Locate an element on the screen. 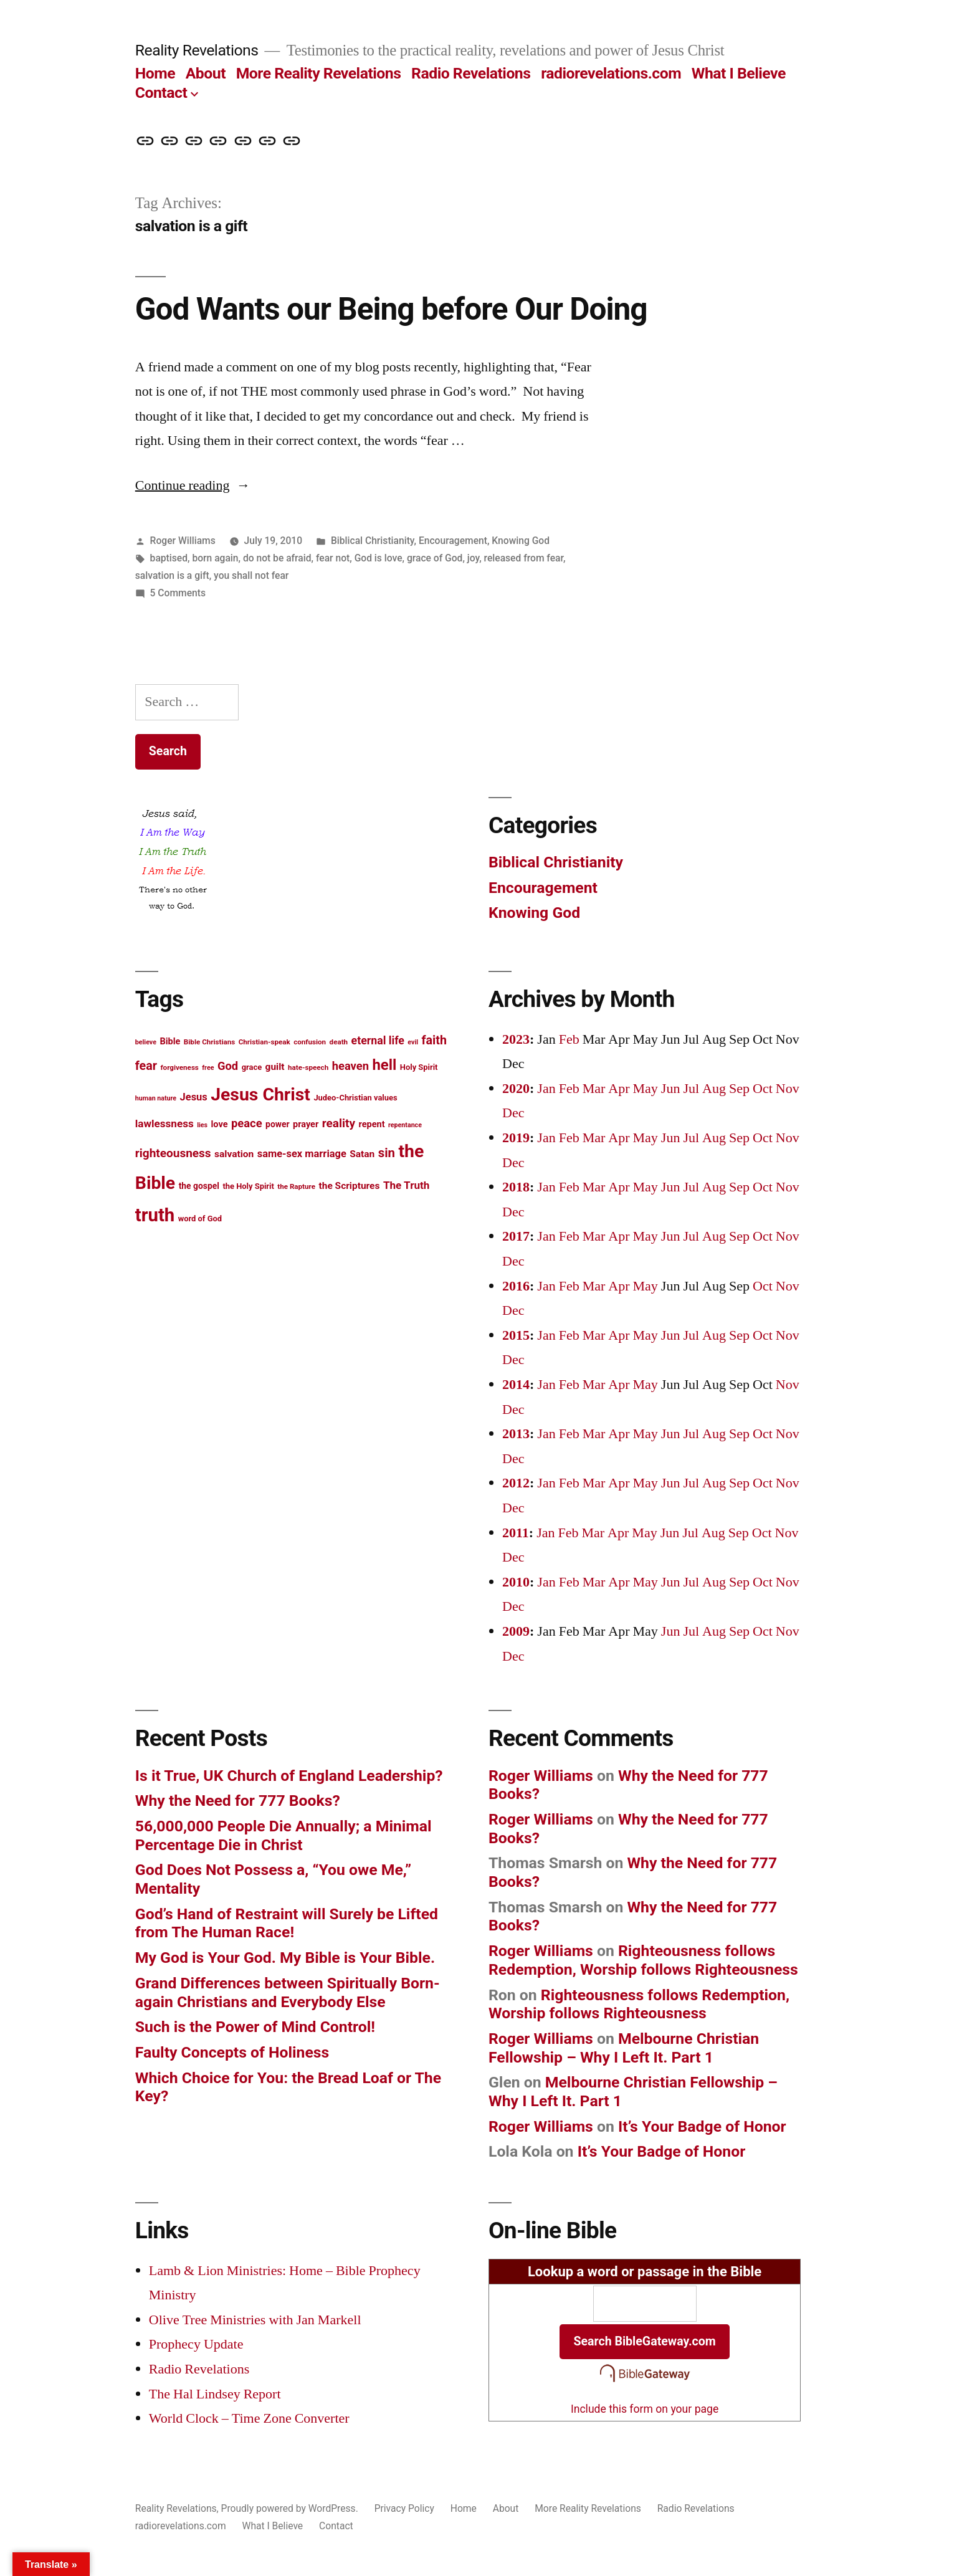  Dec is located at coordinates (513, 1113).